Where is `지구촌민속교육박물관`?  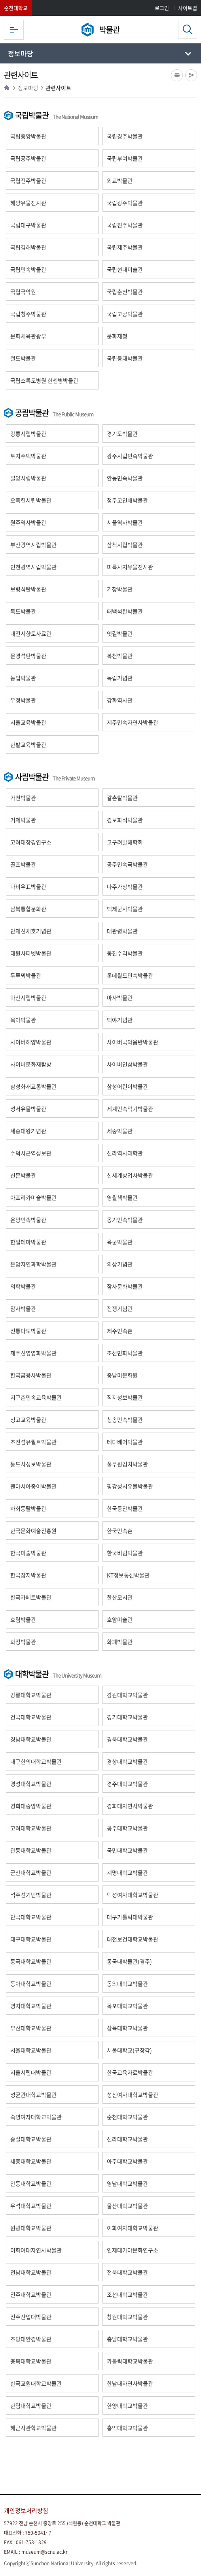 지구촌민속교육박물관 is located at coordinates (36, 1397).